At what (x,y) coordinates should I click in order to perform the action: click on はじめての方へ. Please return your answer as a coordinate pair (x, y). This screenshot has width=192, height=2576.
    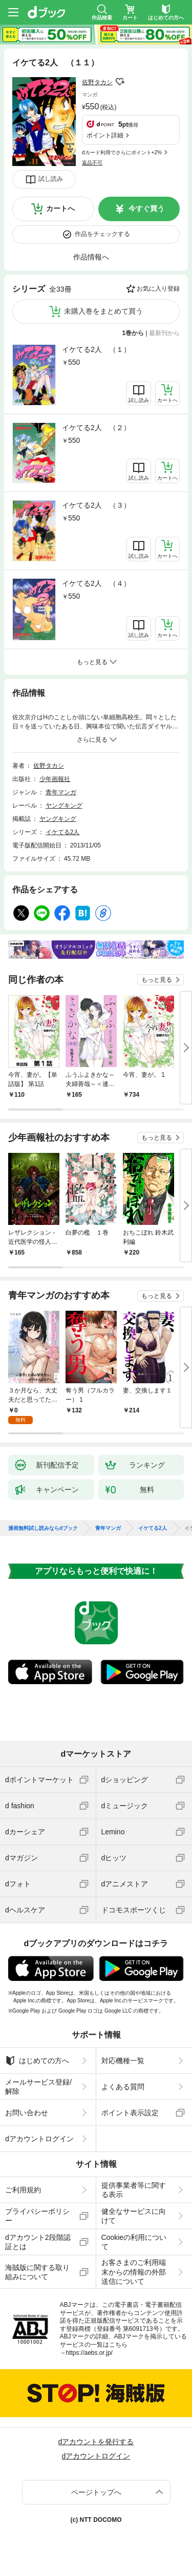
    Looking at the image, I should click on (37, 2060).